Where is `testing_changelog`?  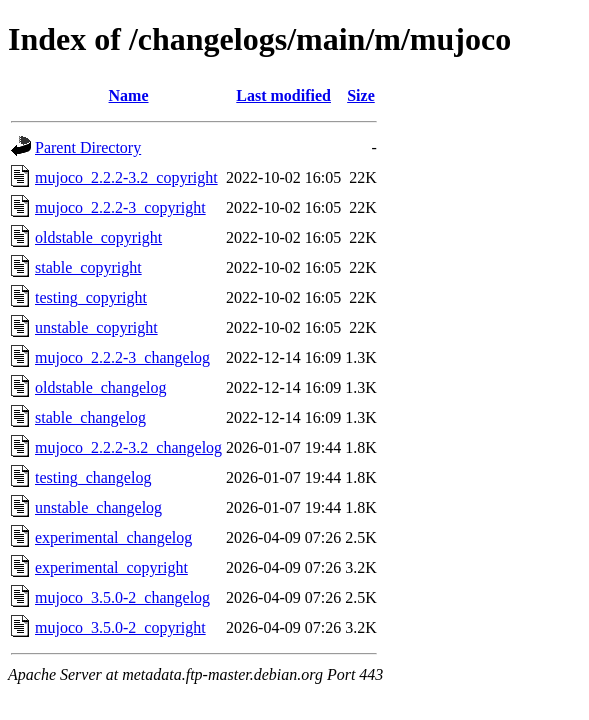
testing_changelog is located at coordinates (93, 477).